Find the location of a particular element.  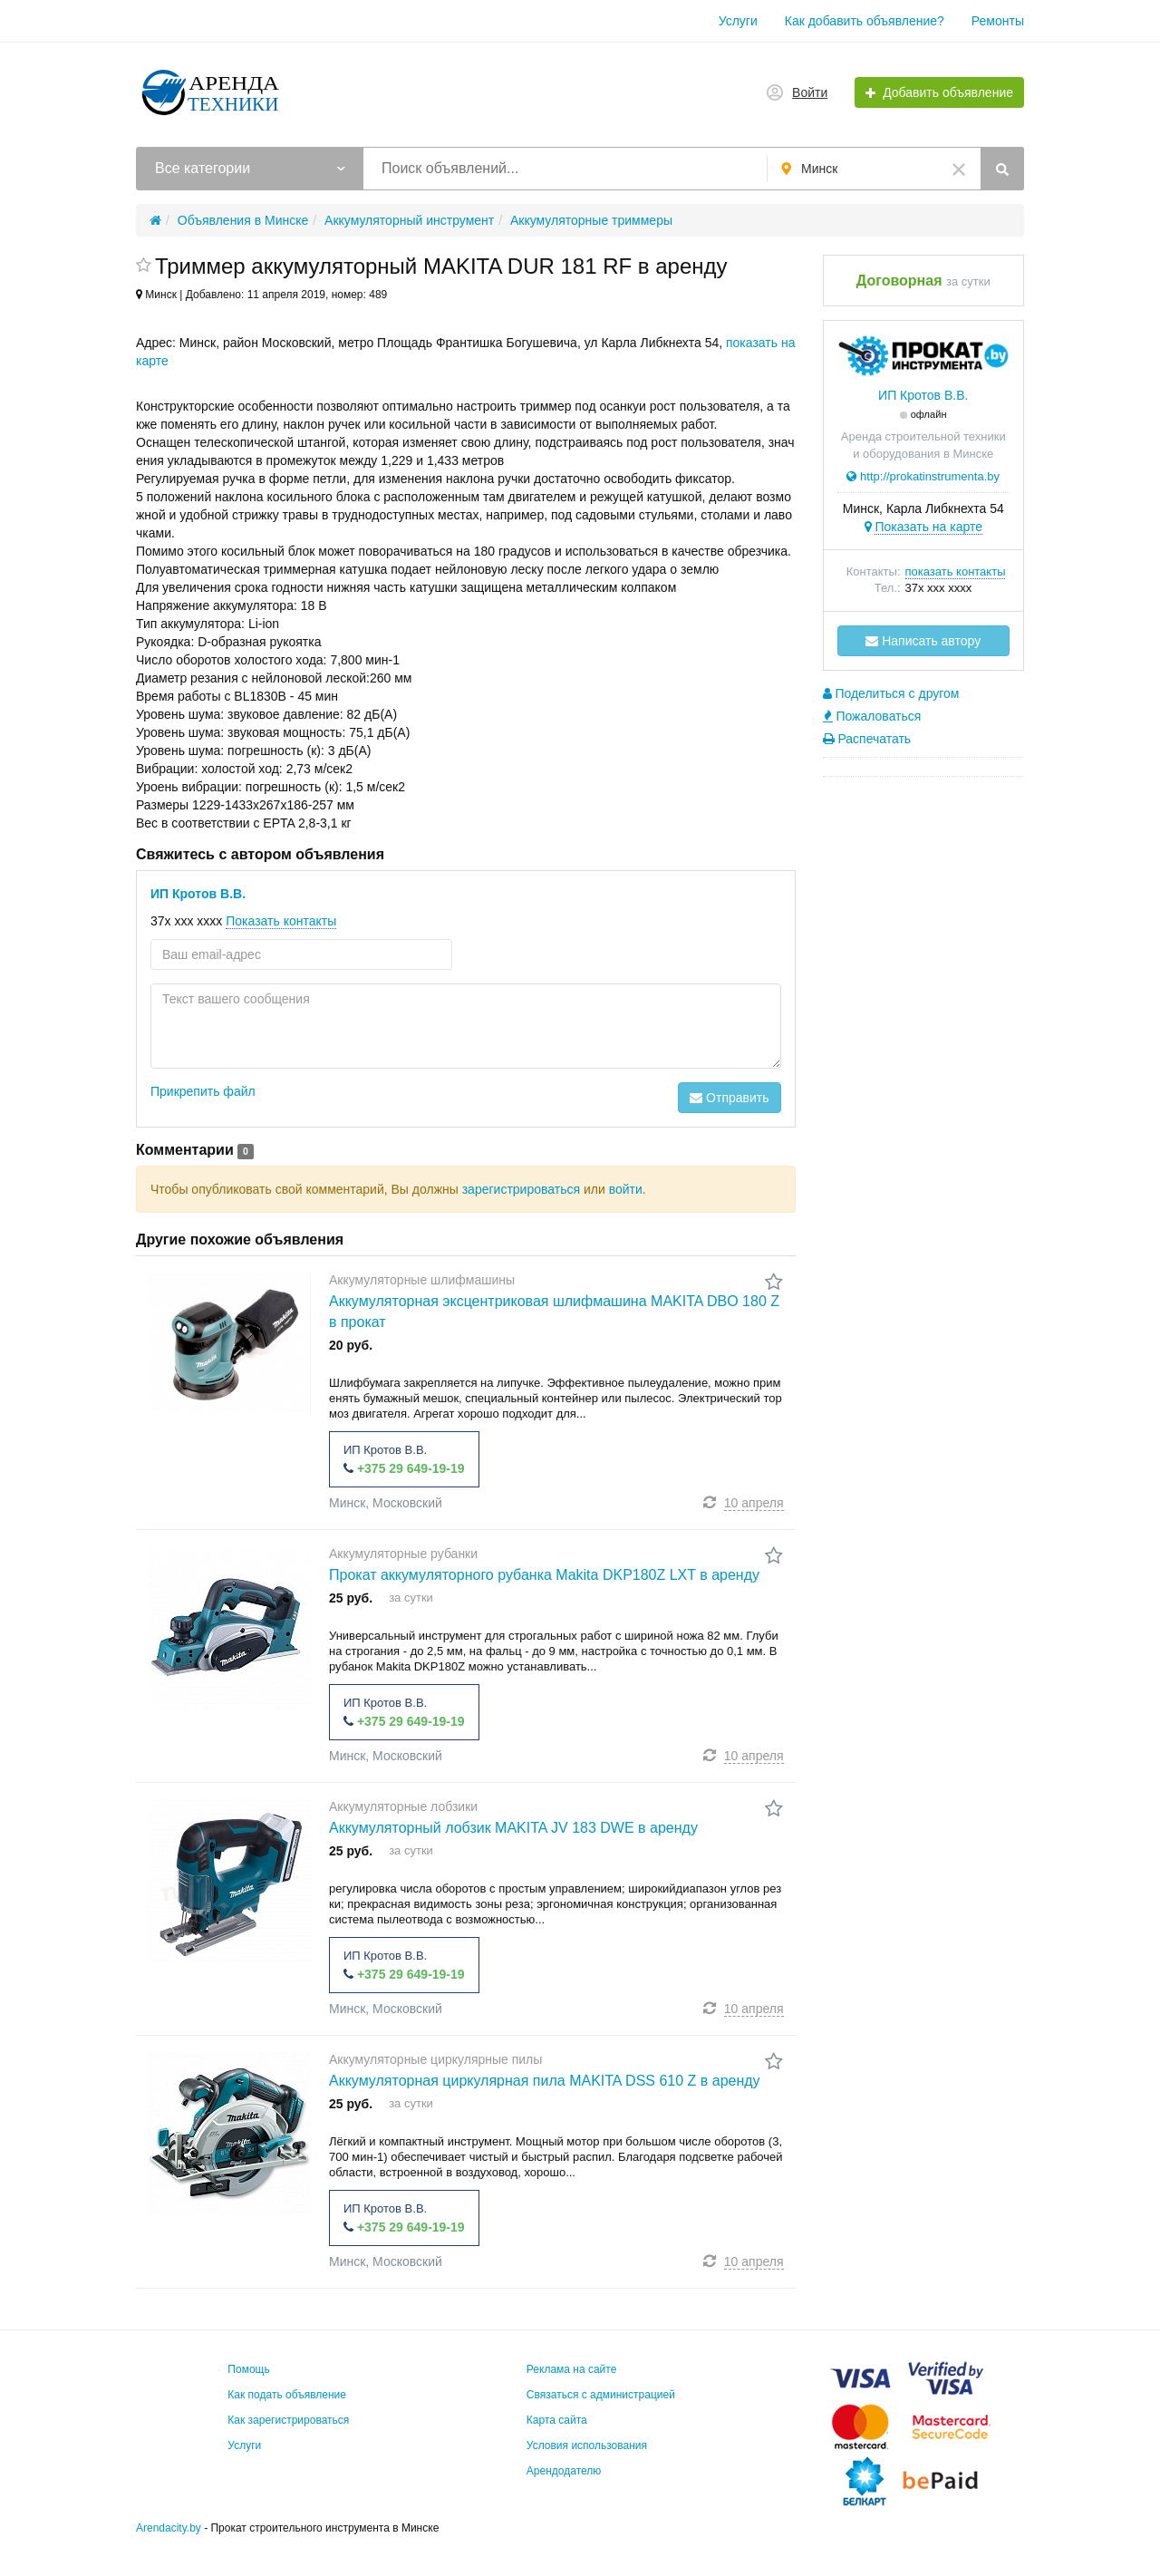

Реклама на сайте is located at coordinates (572, 2369).